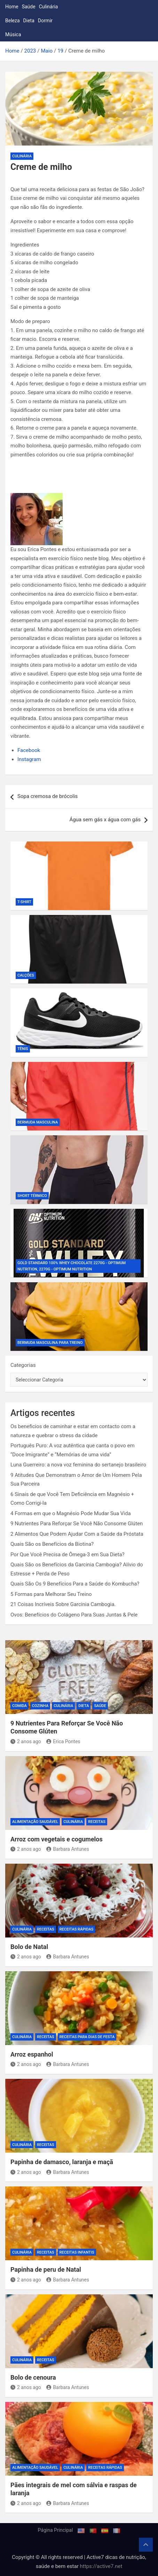  Describe the element at coordinates (19, 1706) in the screenshot. I see `Comida` at that location.